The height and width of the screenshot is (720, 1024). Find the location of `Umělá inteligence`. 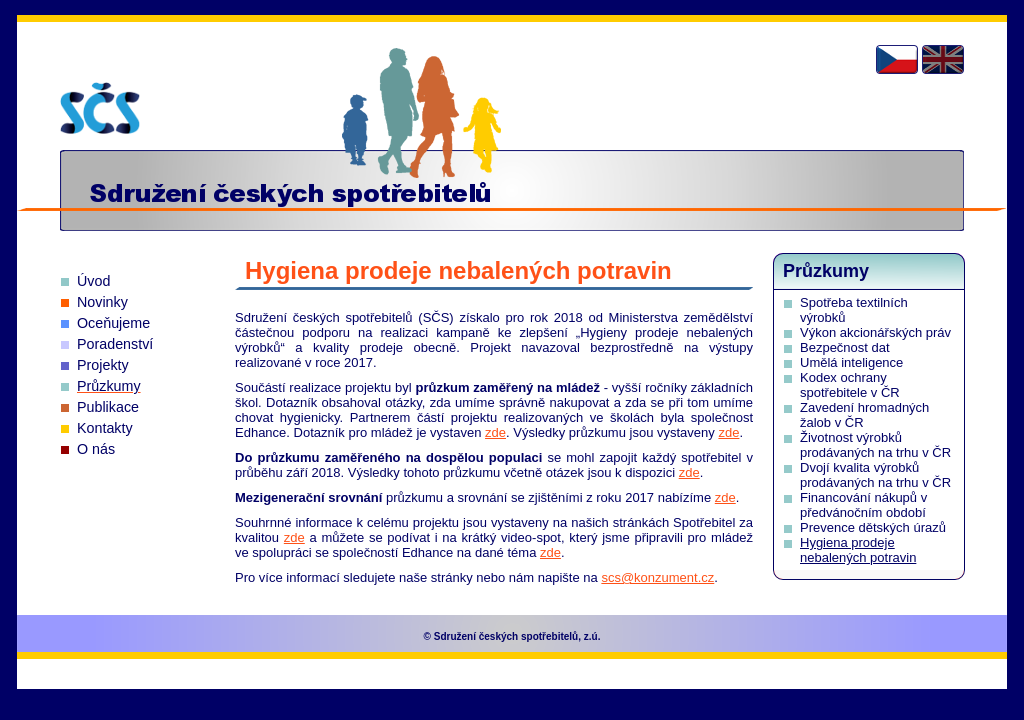

Umělá inteligence is located at coordinates (851, 362).